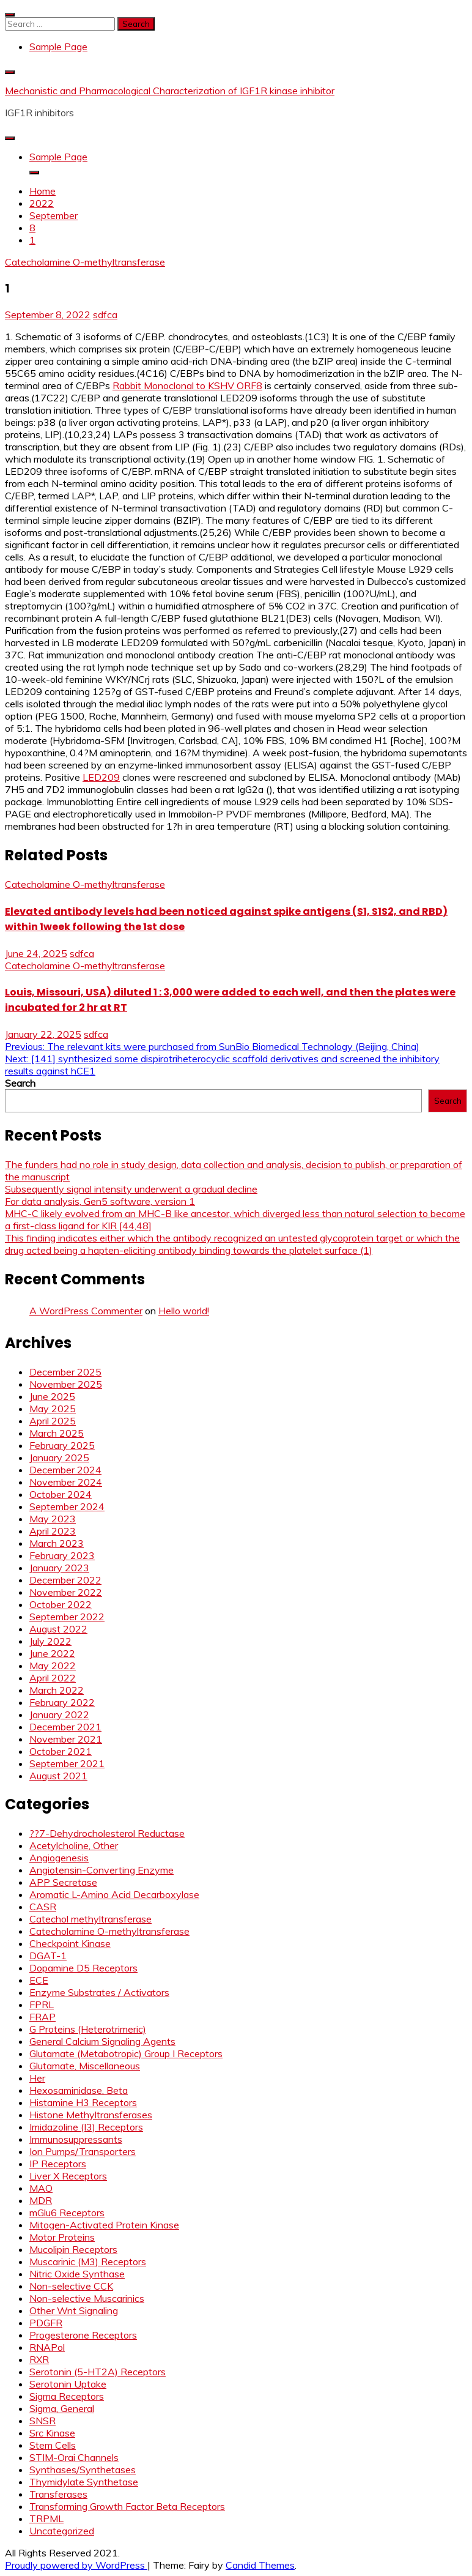 This screenshot has height=2576, width=472. Describe the element at coordinates (52, 2445) in the screenshot. I see `Stem Cells` at that location.